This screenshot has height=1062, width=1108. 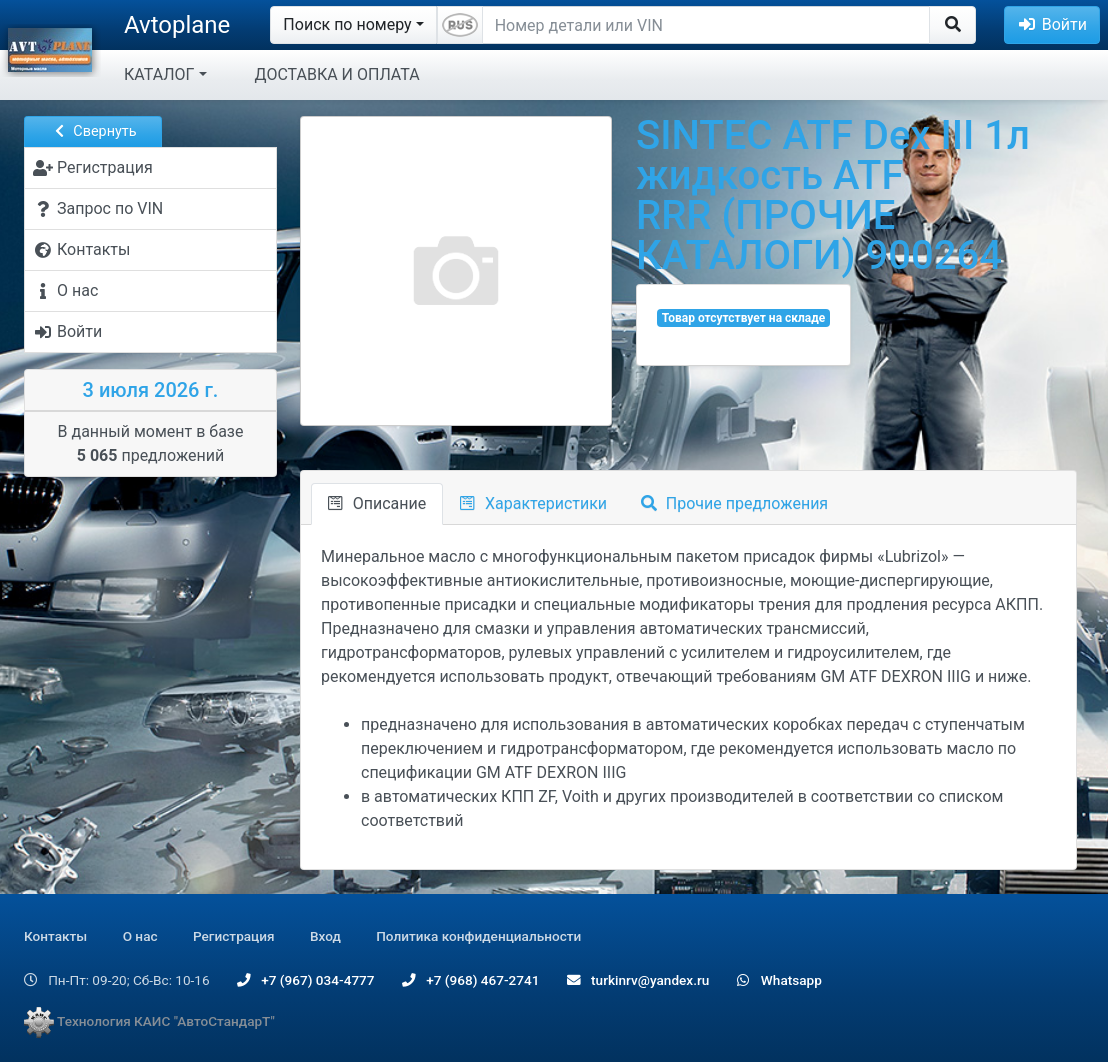 I want to click on Прочие предложения, so click(x=734, y=503).